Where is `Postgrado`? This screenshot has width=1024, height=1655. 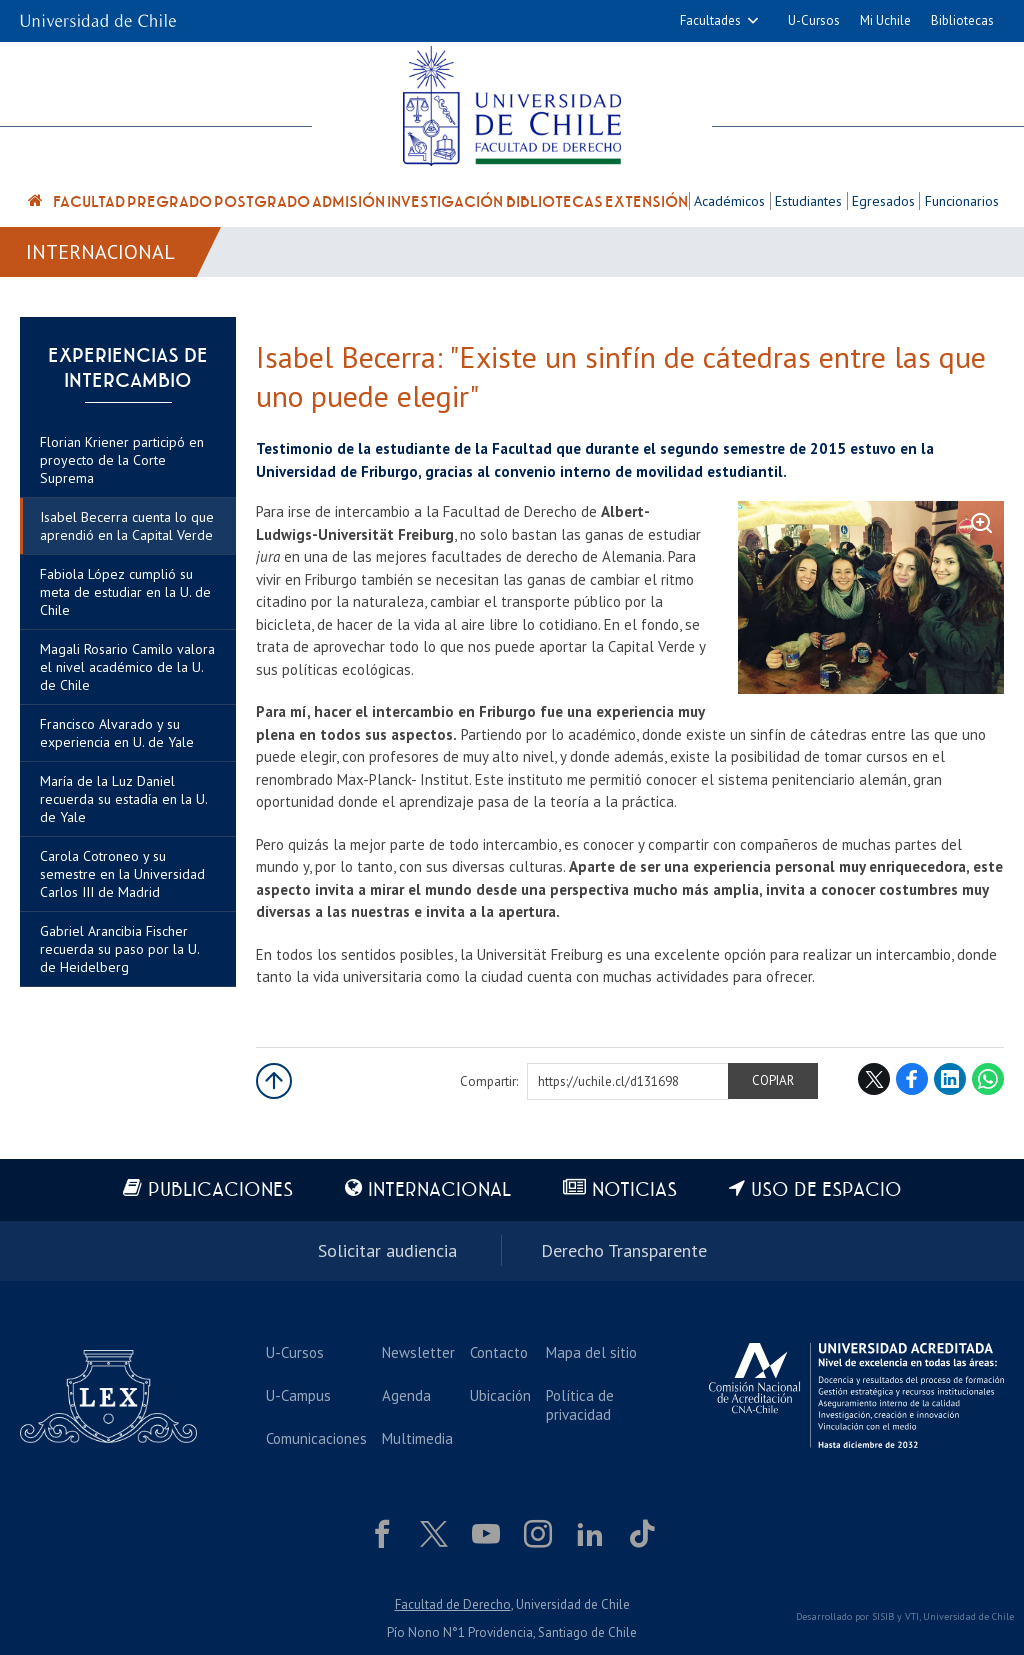
Postgrado is located at coordinates (262, 202).